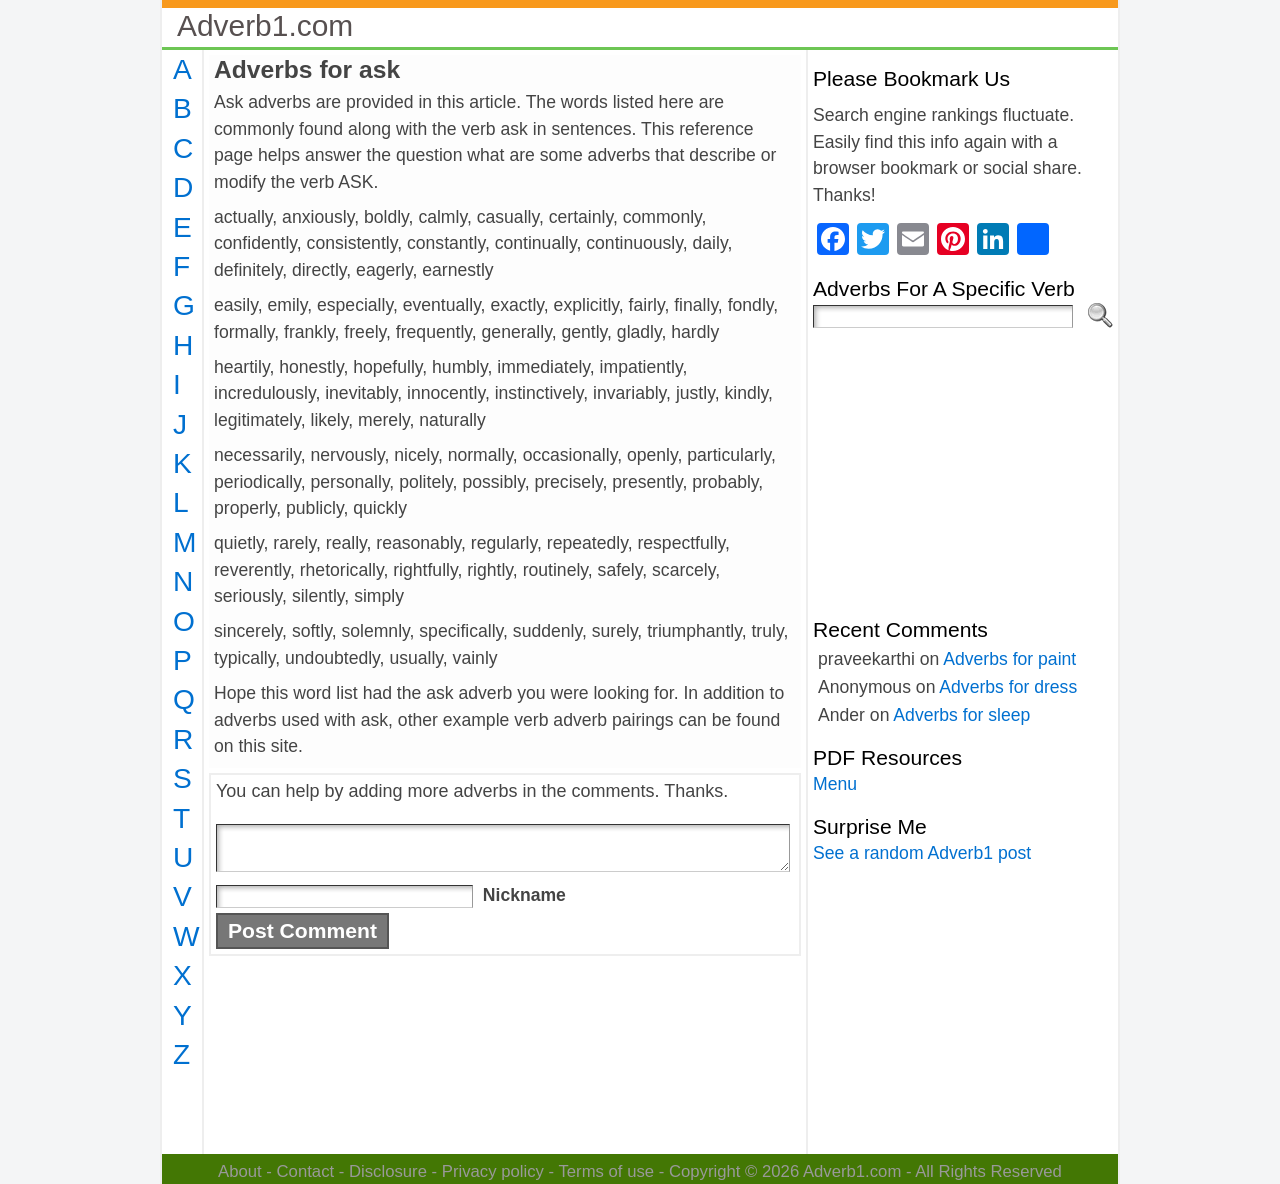 This screenshot has width=1280, height=1184. What do you see at coordinates (240, 1171) in the screenshot?
I see `About` at bounding box center [240, 1171].